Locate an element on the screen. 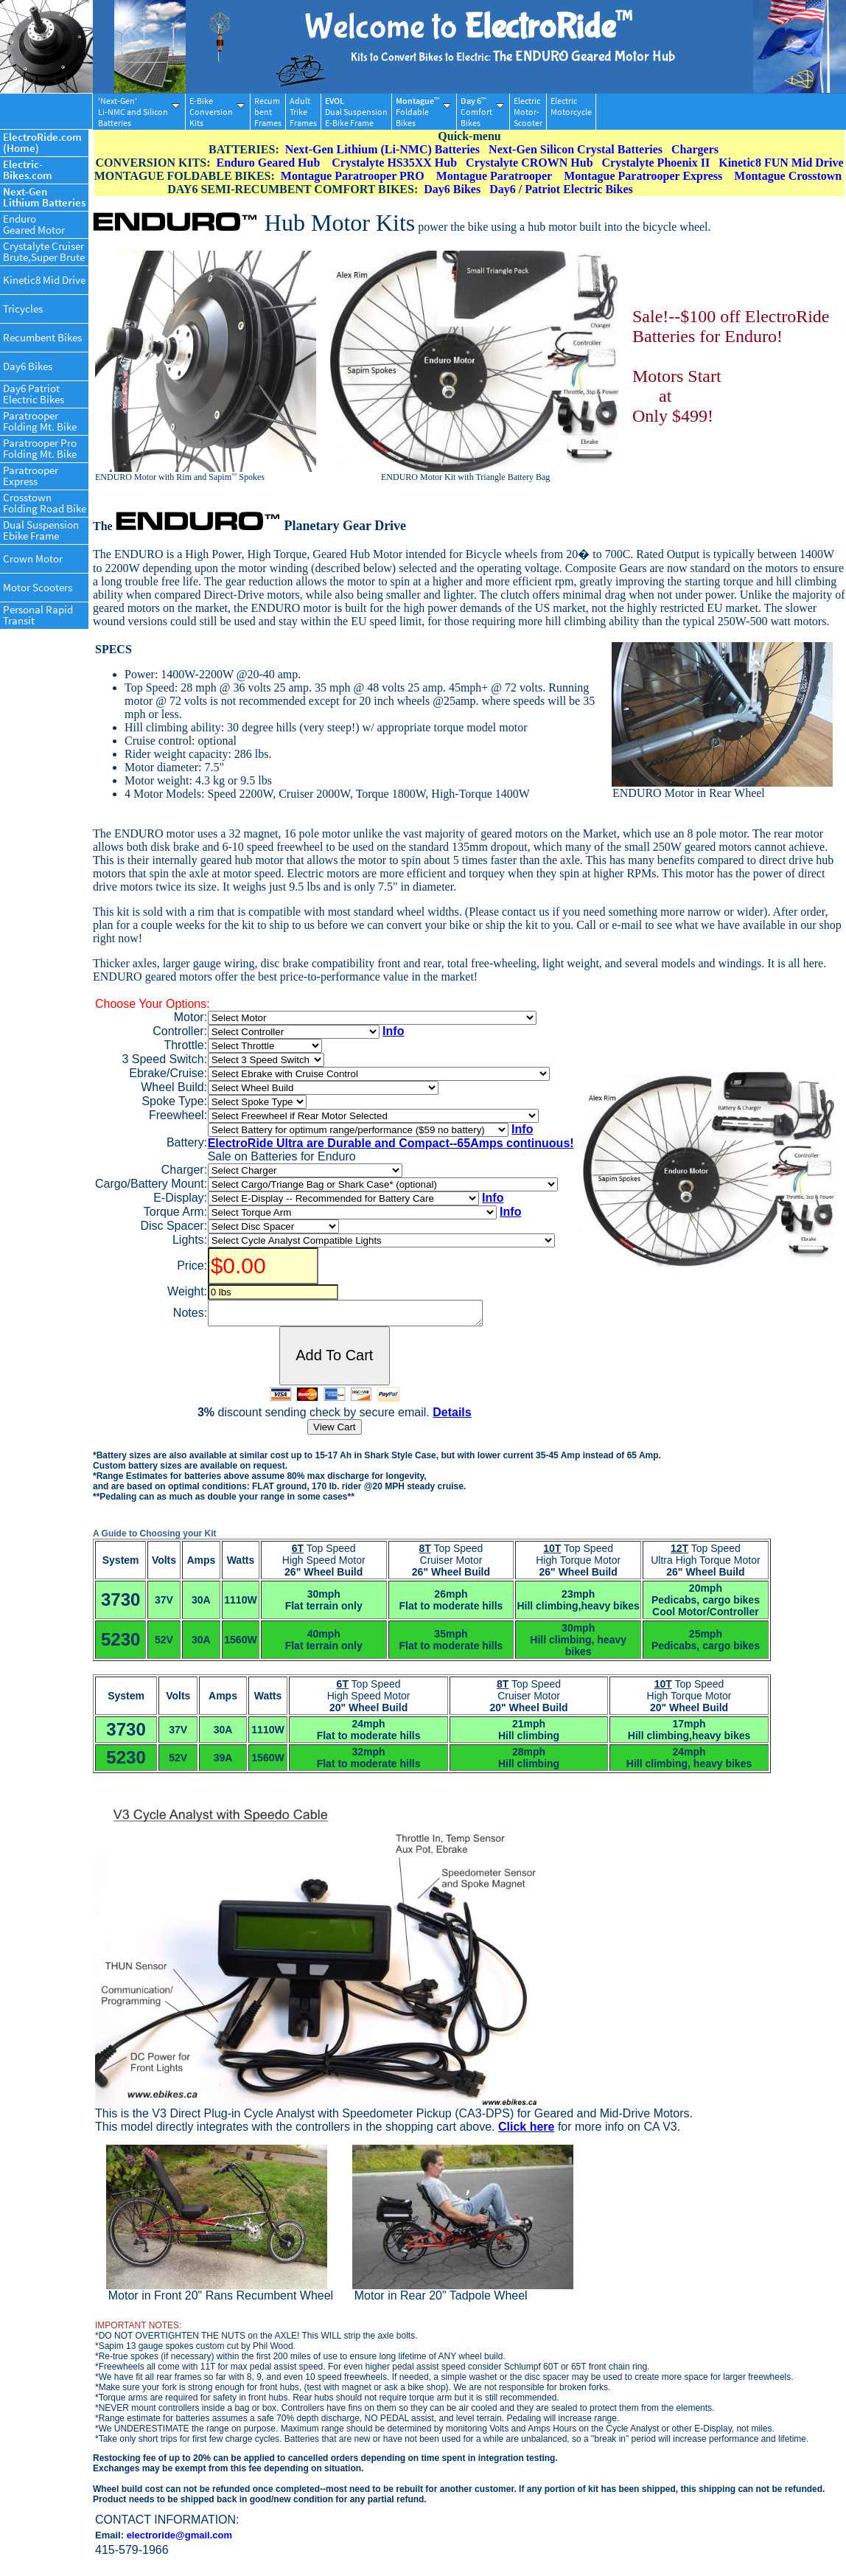 The width and height of the screenshot is (846, 2576). Kinetic8 Mid Drive is located at coordinates (44, 280).